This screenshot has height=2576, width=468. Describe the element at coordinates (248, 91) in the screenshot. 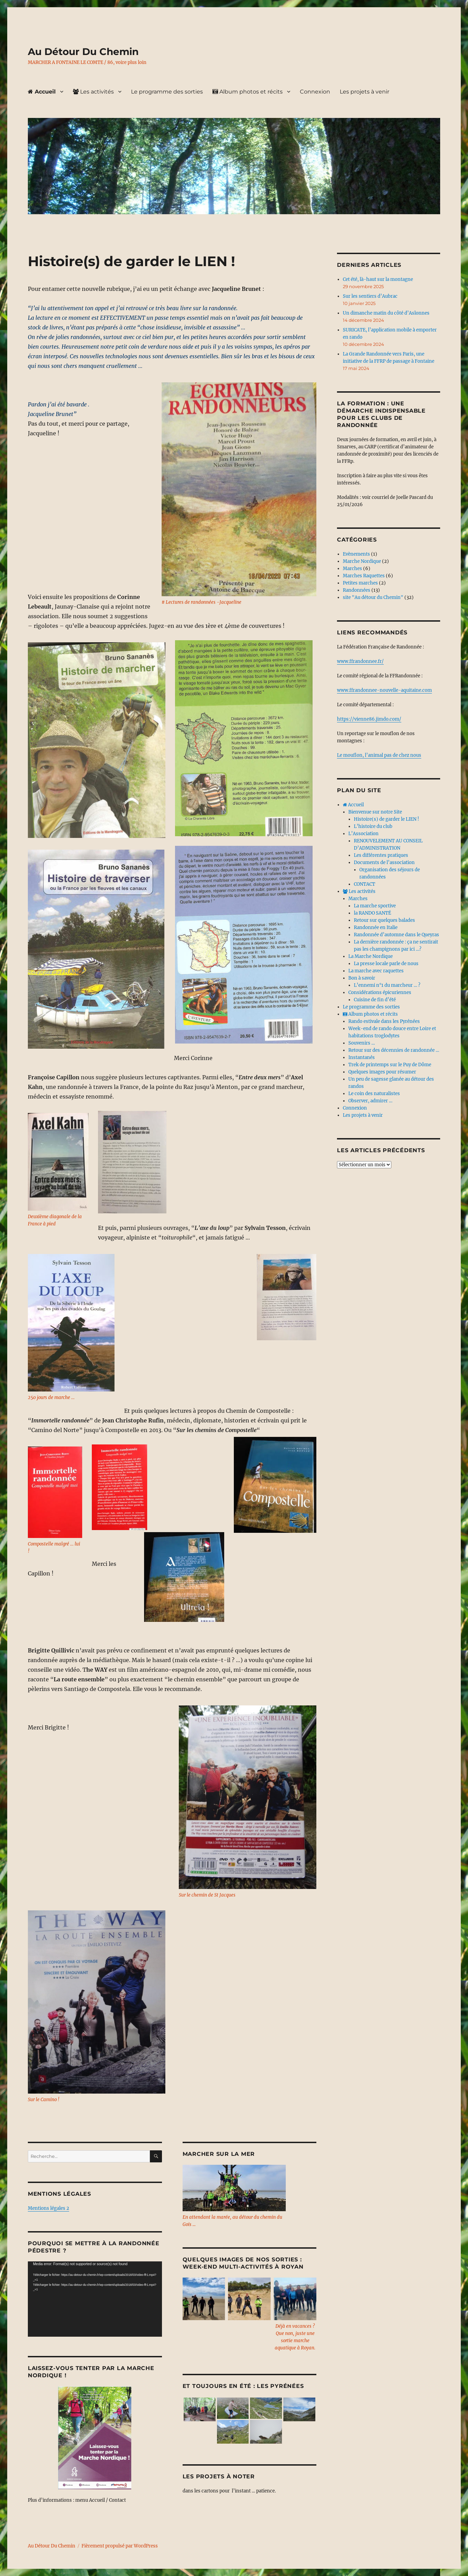

I see `Album photos et récits` at that location.